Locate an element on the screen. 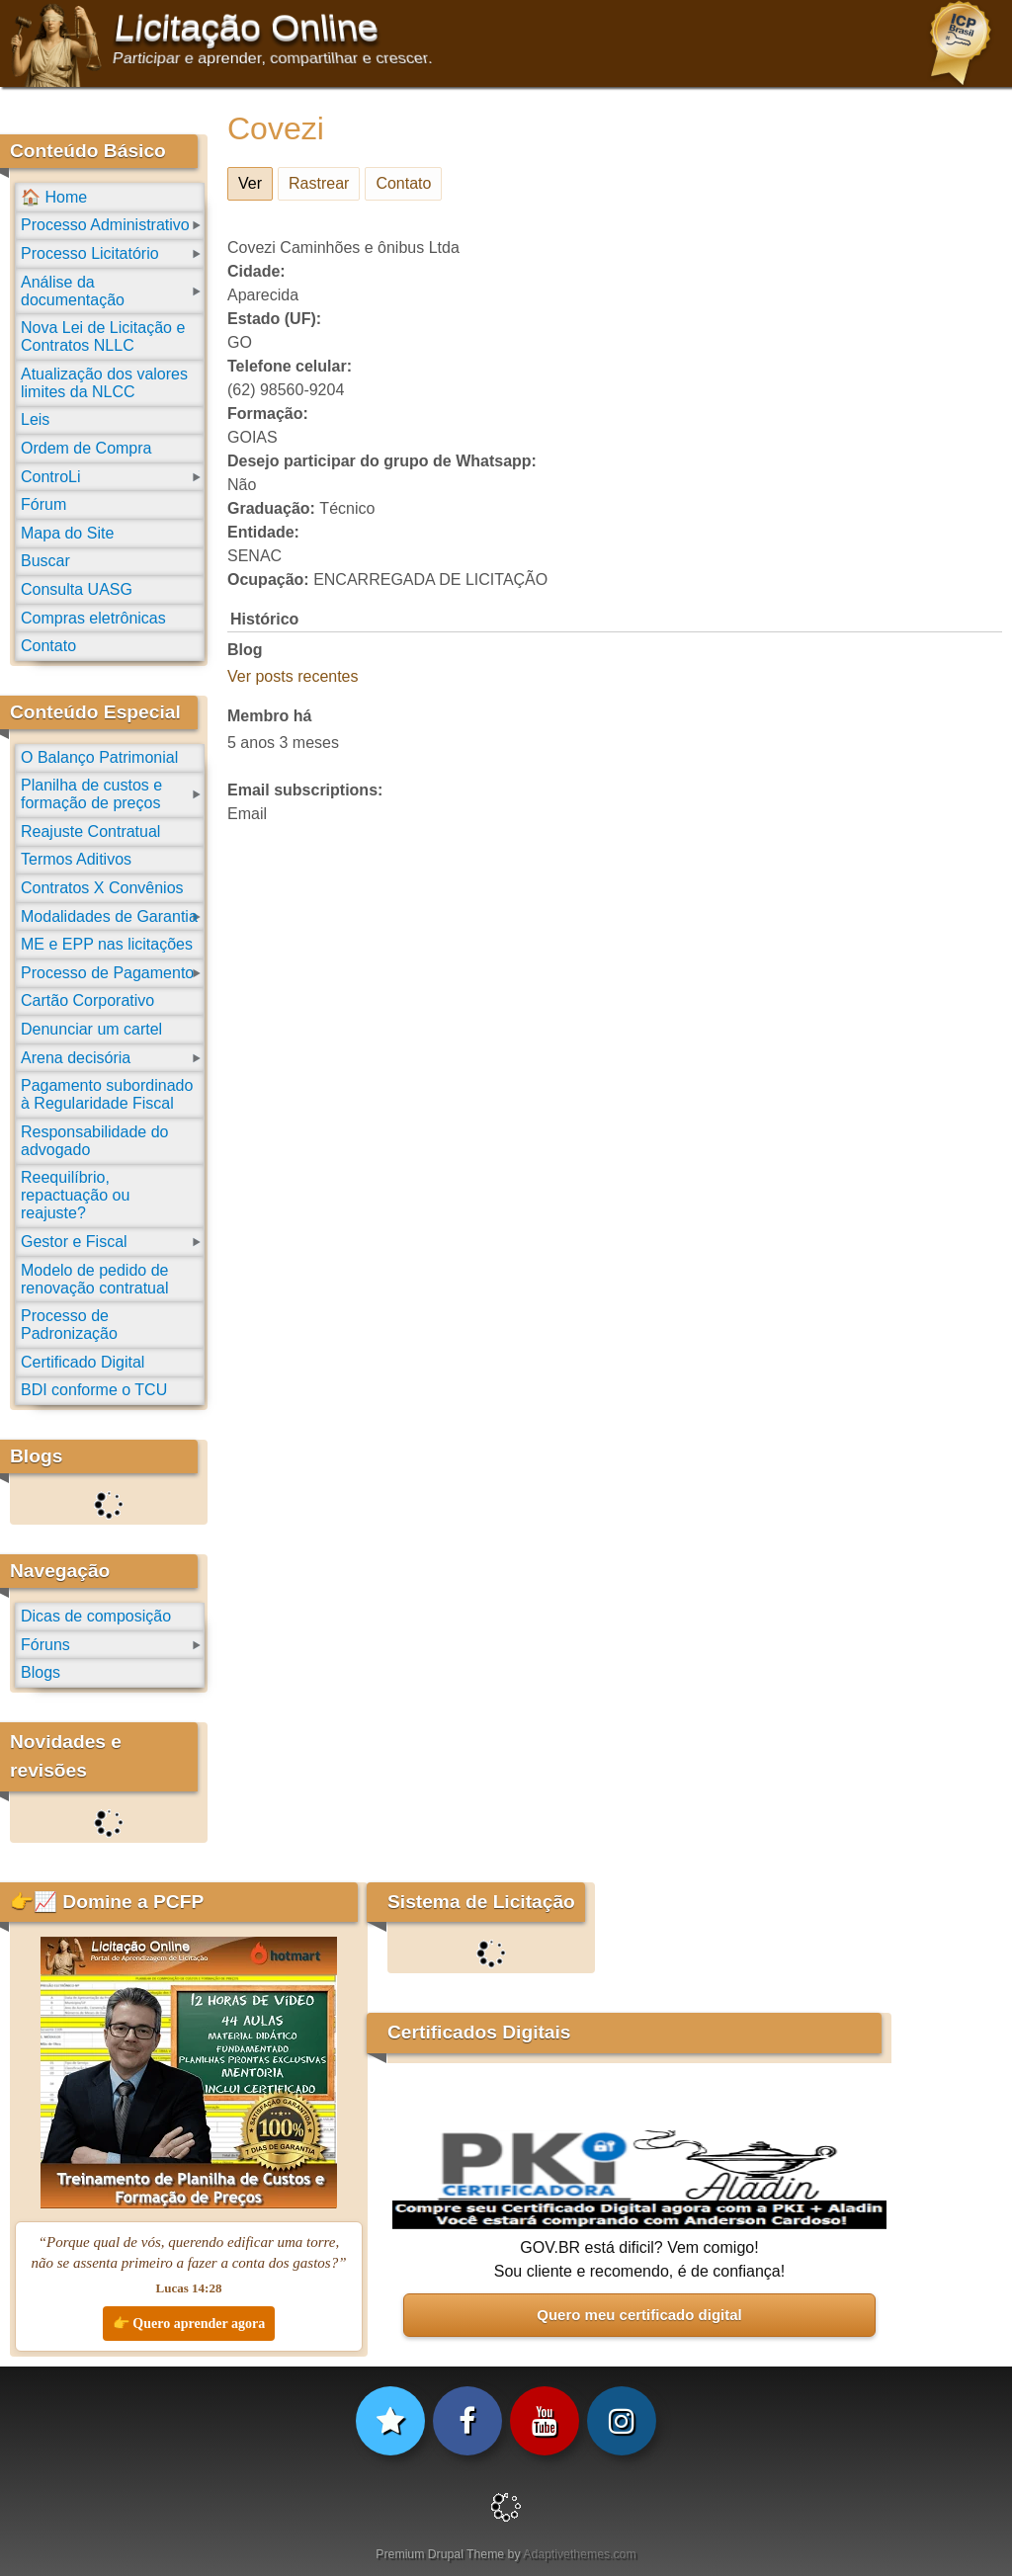 Image resolution: width=1012 pixels, height=2576 pixels. Planilha de custos e formação de preços is located at coordinates (91, 794).